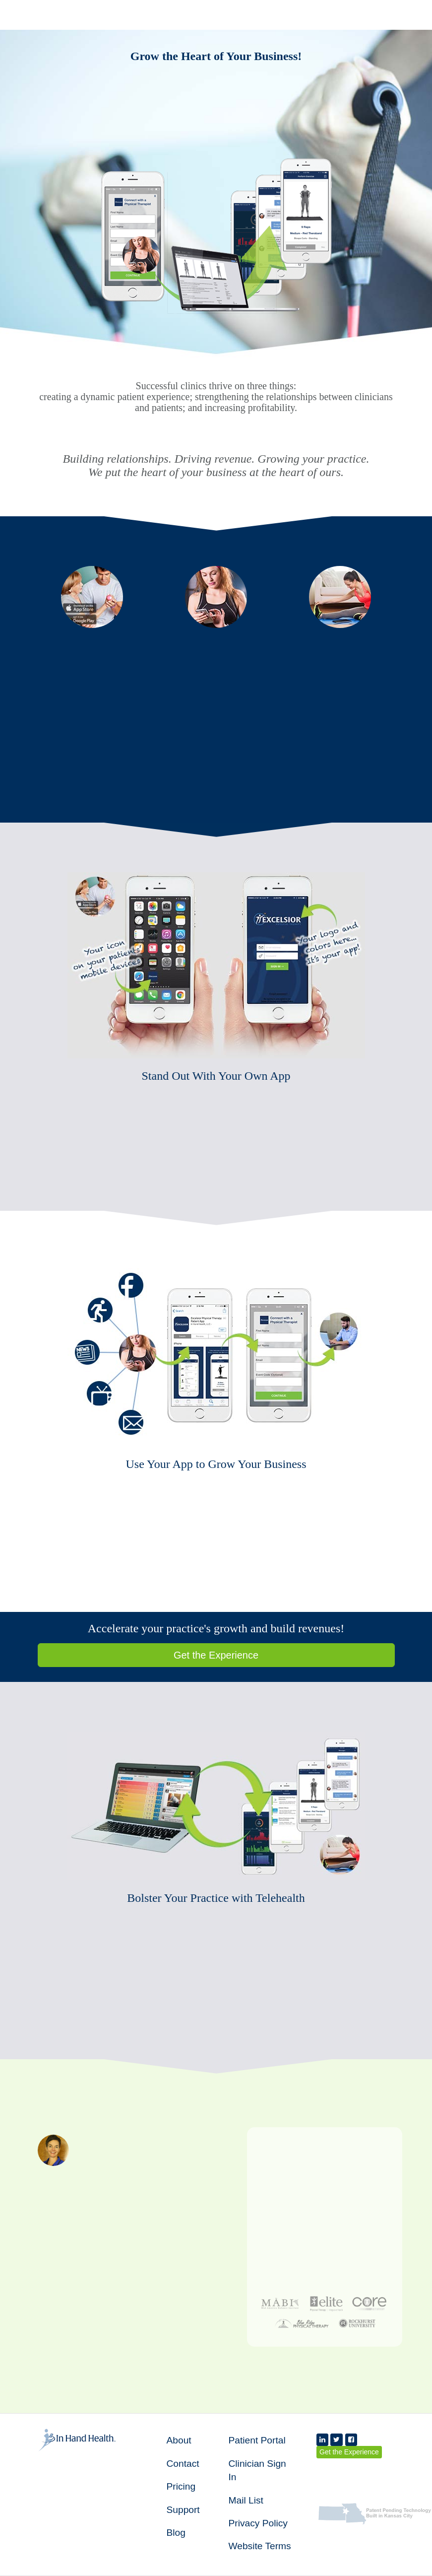 This screenshot has width=432, height=2576. Describe the element at coordinates (246, 2500) in the screenshot. I see `Mail List` at that location.